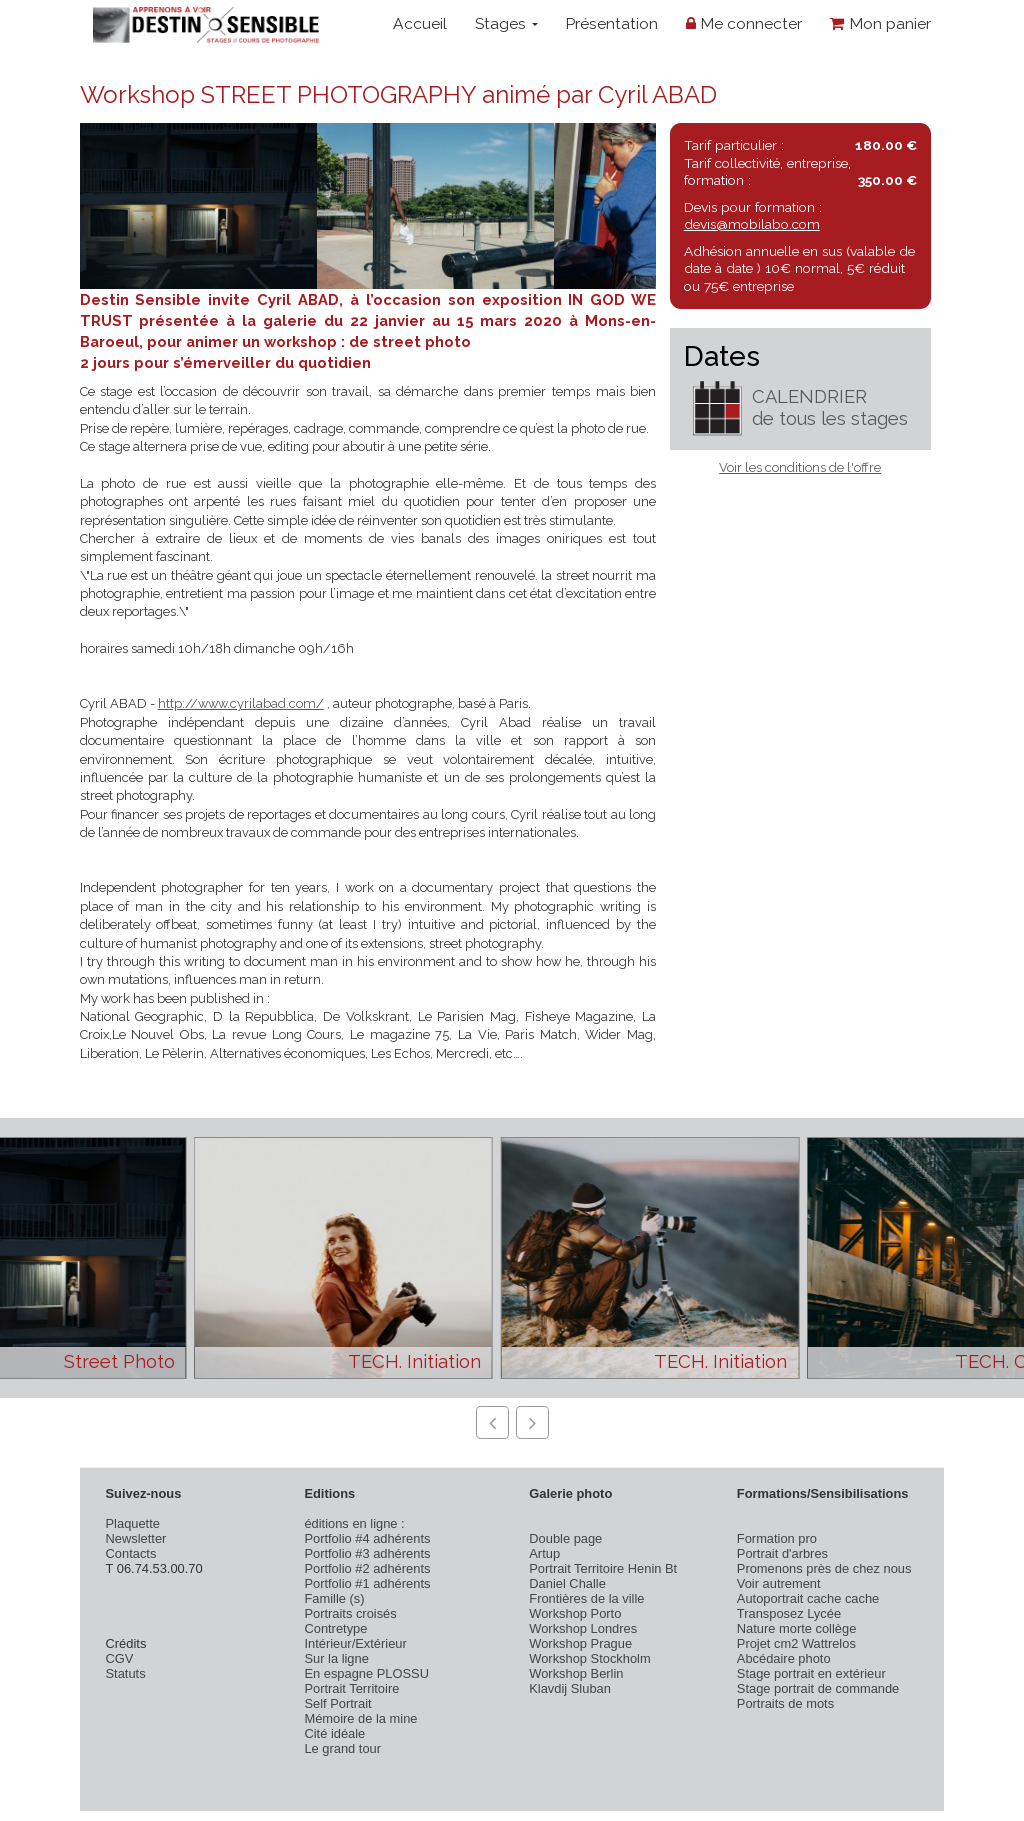  Describe the element at coordinates (570, 1688) in the screenshot. I see `Klavdij Sluban` at that location.